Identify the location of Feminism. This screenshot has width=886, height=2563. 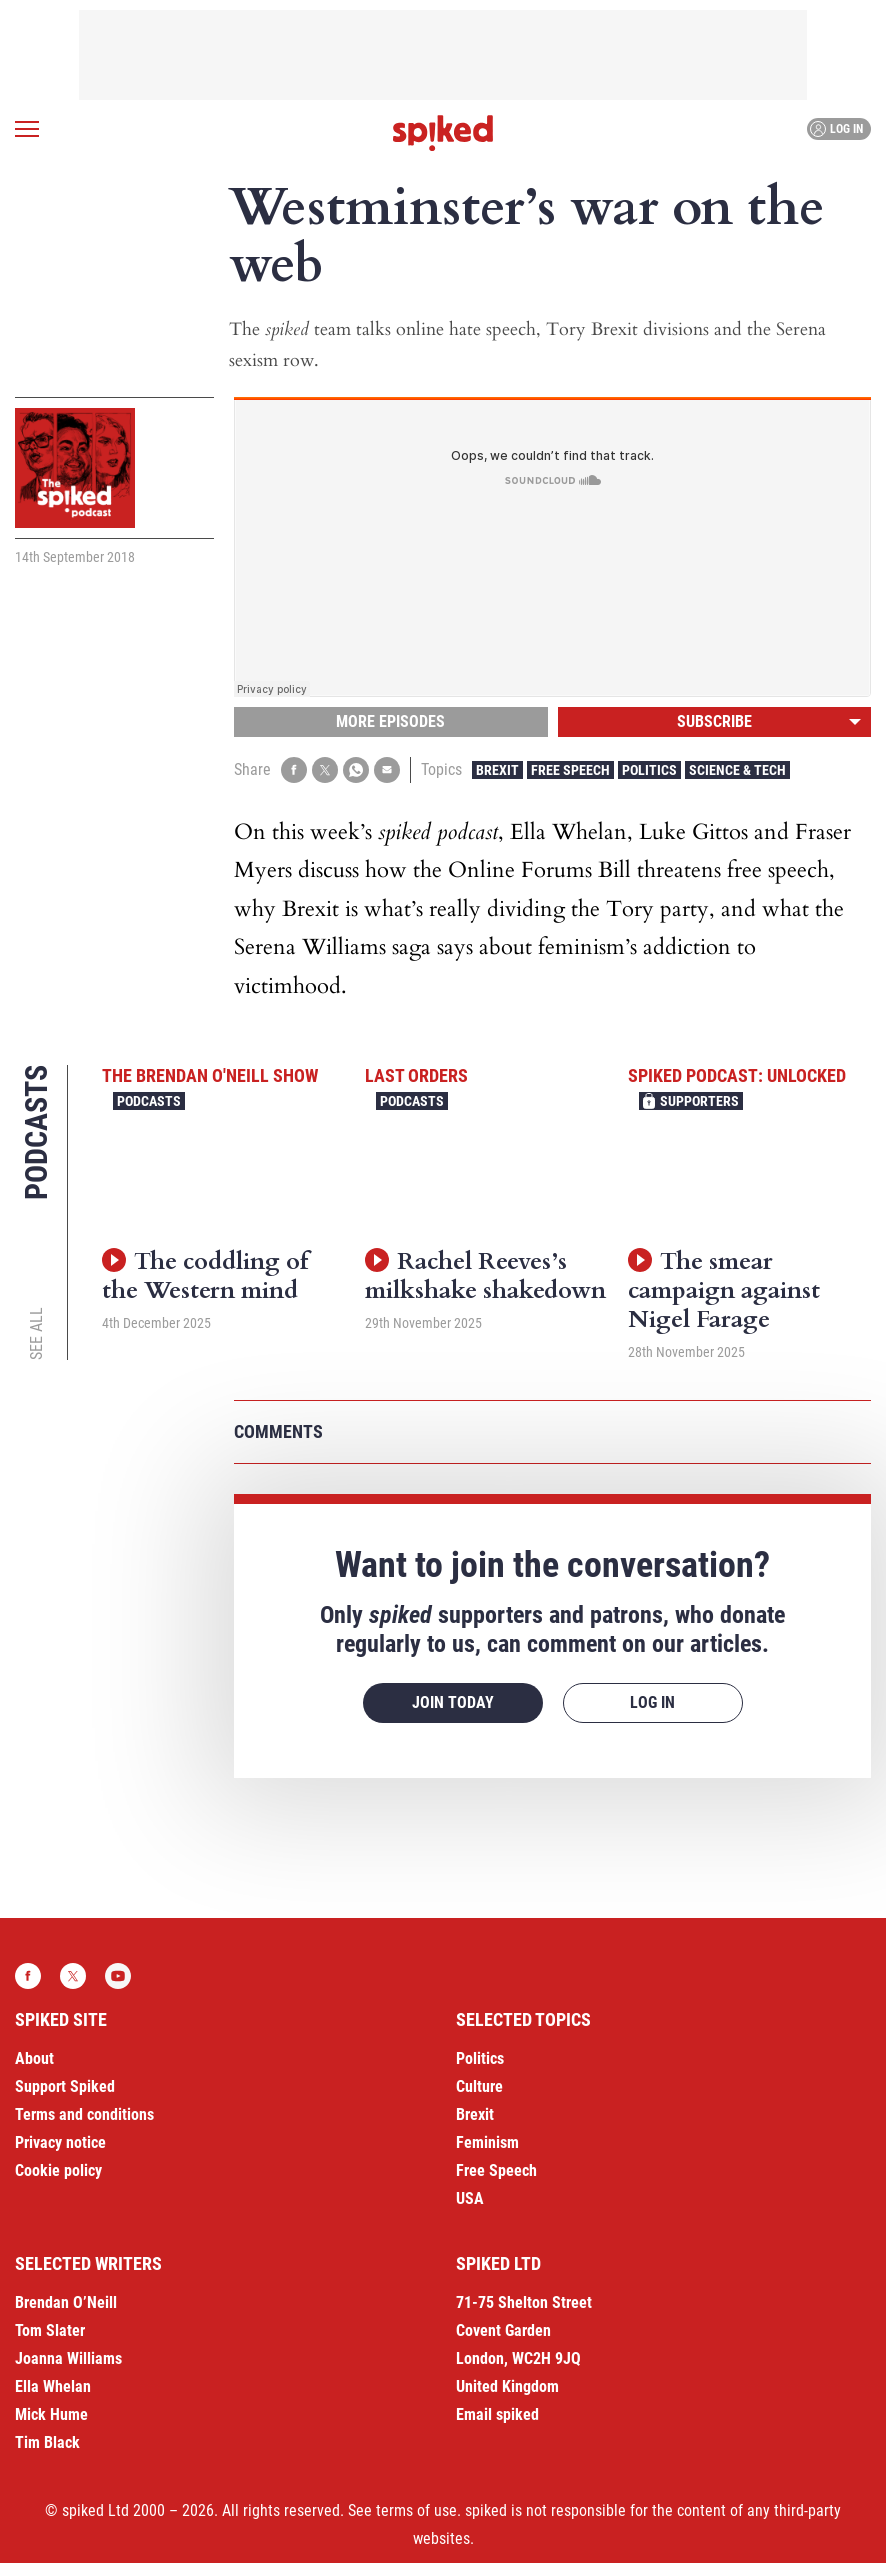
(487, 2142).